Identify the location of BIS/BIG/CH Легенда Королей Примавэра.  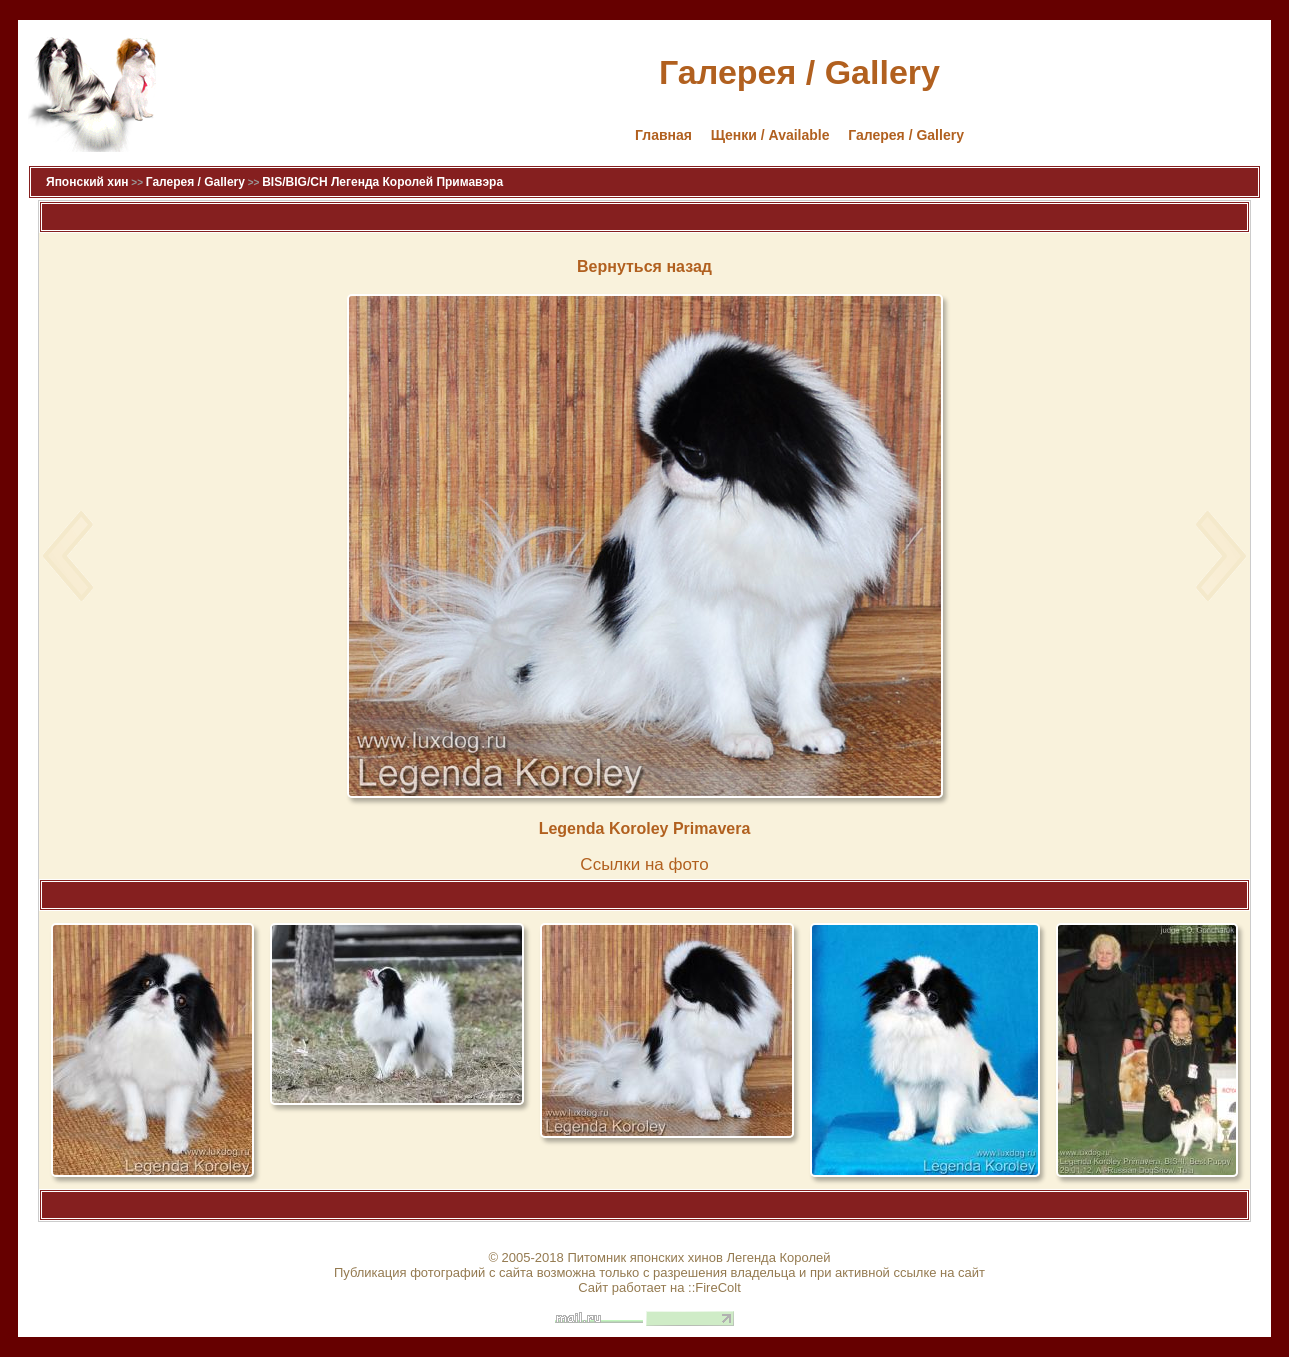
(382, 182).